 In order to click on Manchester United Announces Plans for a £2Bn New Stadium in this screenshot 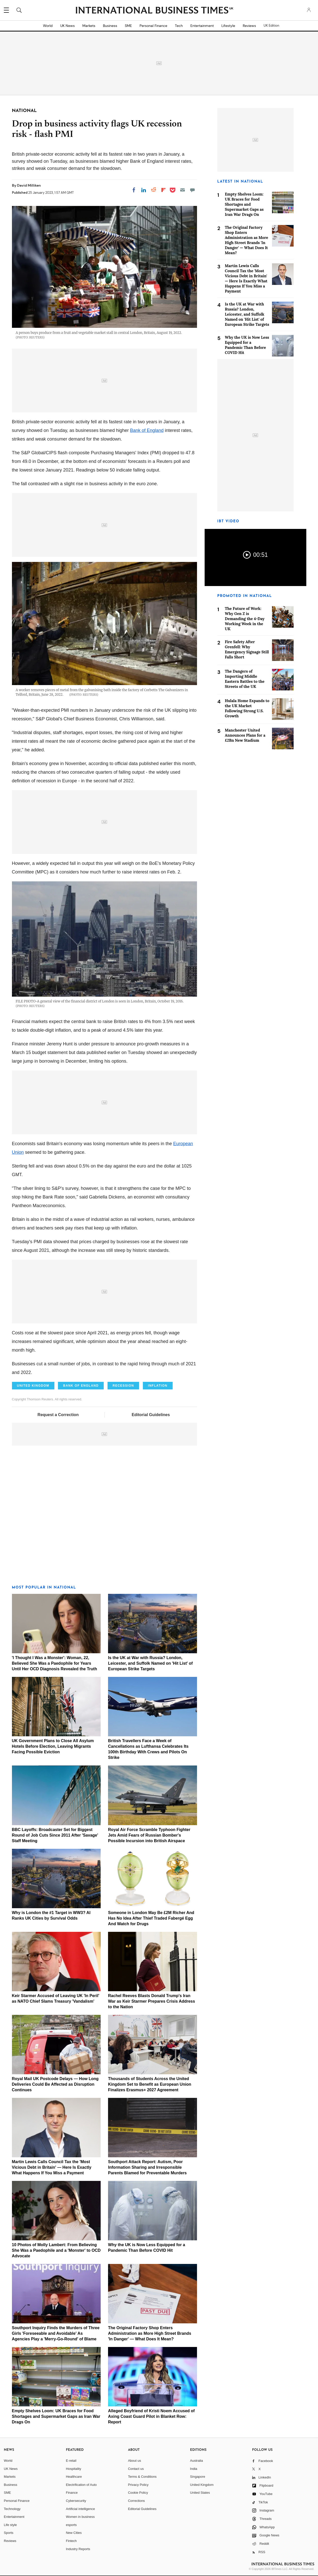, I will do `click(245, 735)`.